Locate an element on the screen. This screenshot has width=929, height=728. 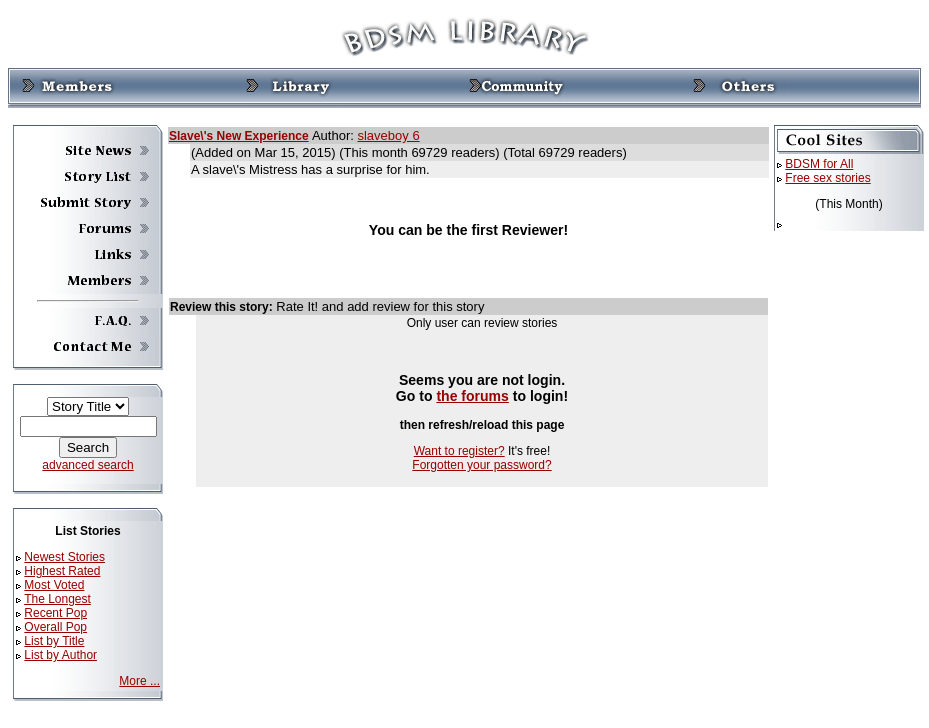
Most Voted is located at coordinates (54, 585).